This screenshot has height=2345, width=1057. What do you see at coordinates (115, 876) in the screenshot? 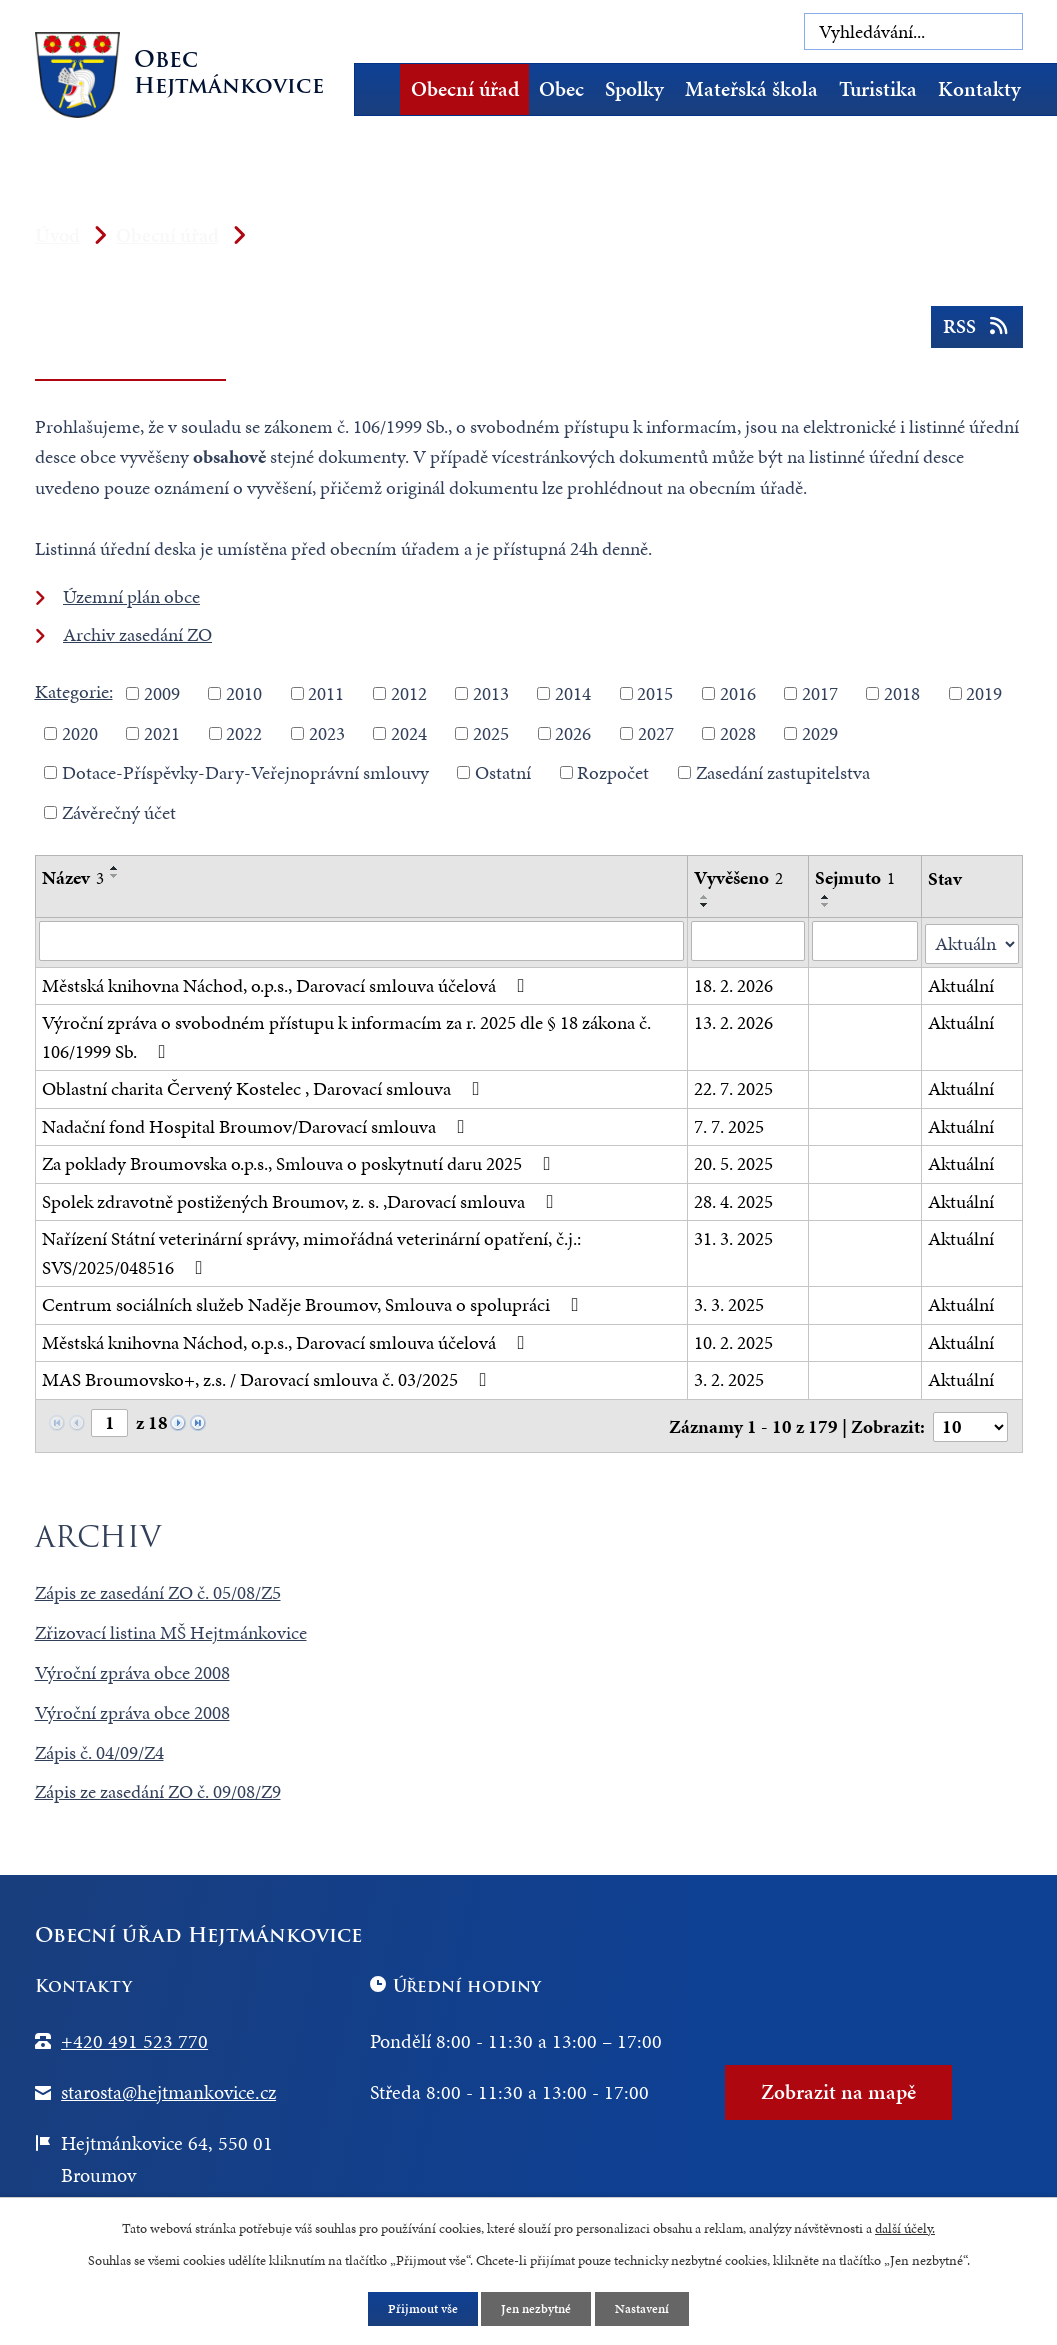
I see `[Seřadit podle Název sestupně]` at bounding box center [115, 876].